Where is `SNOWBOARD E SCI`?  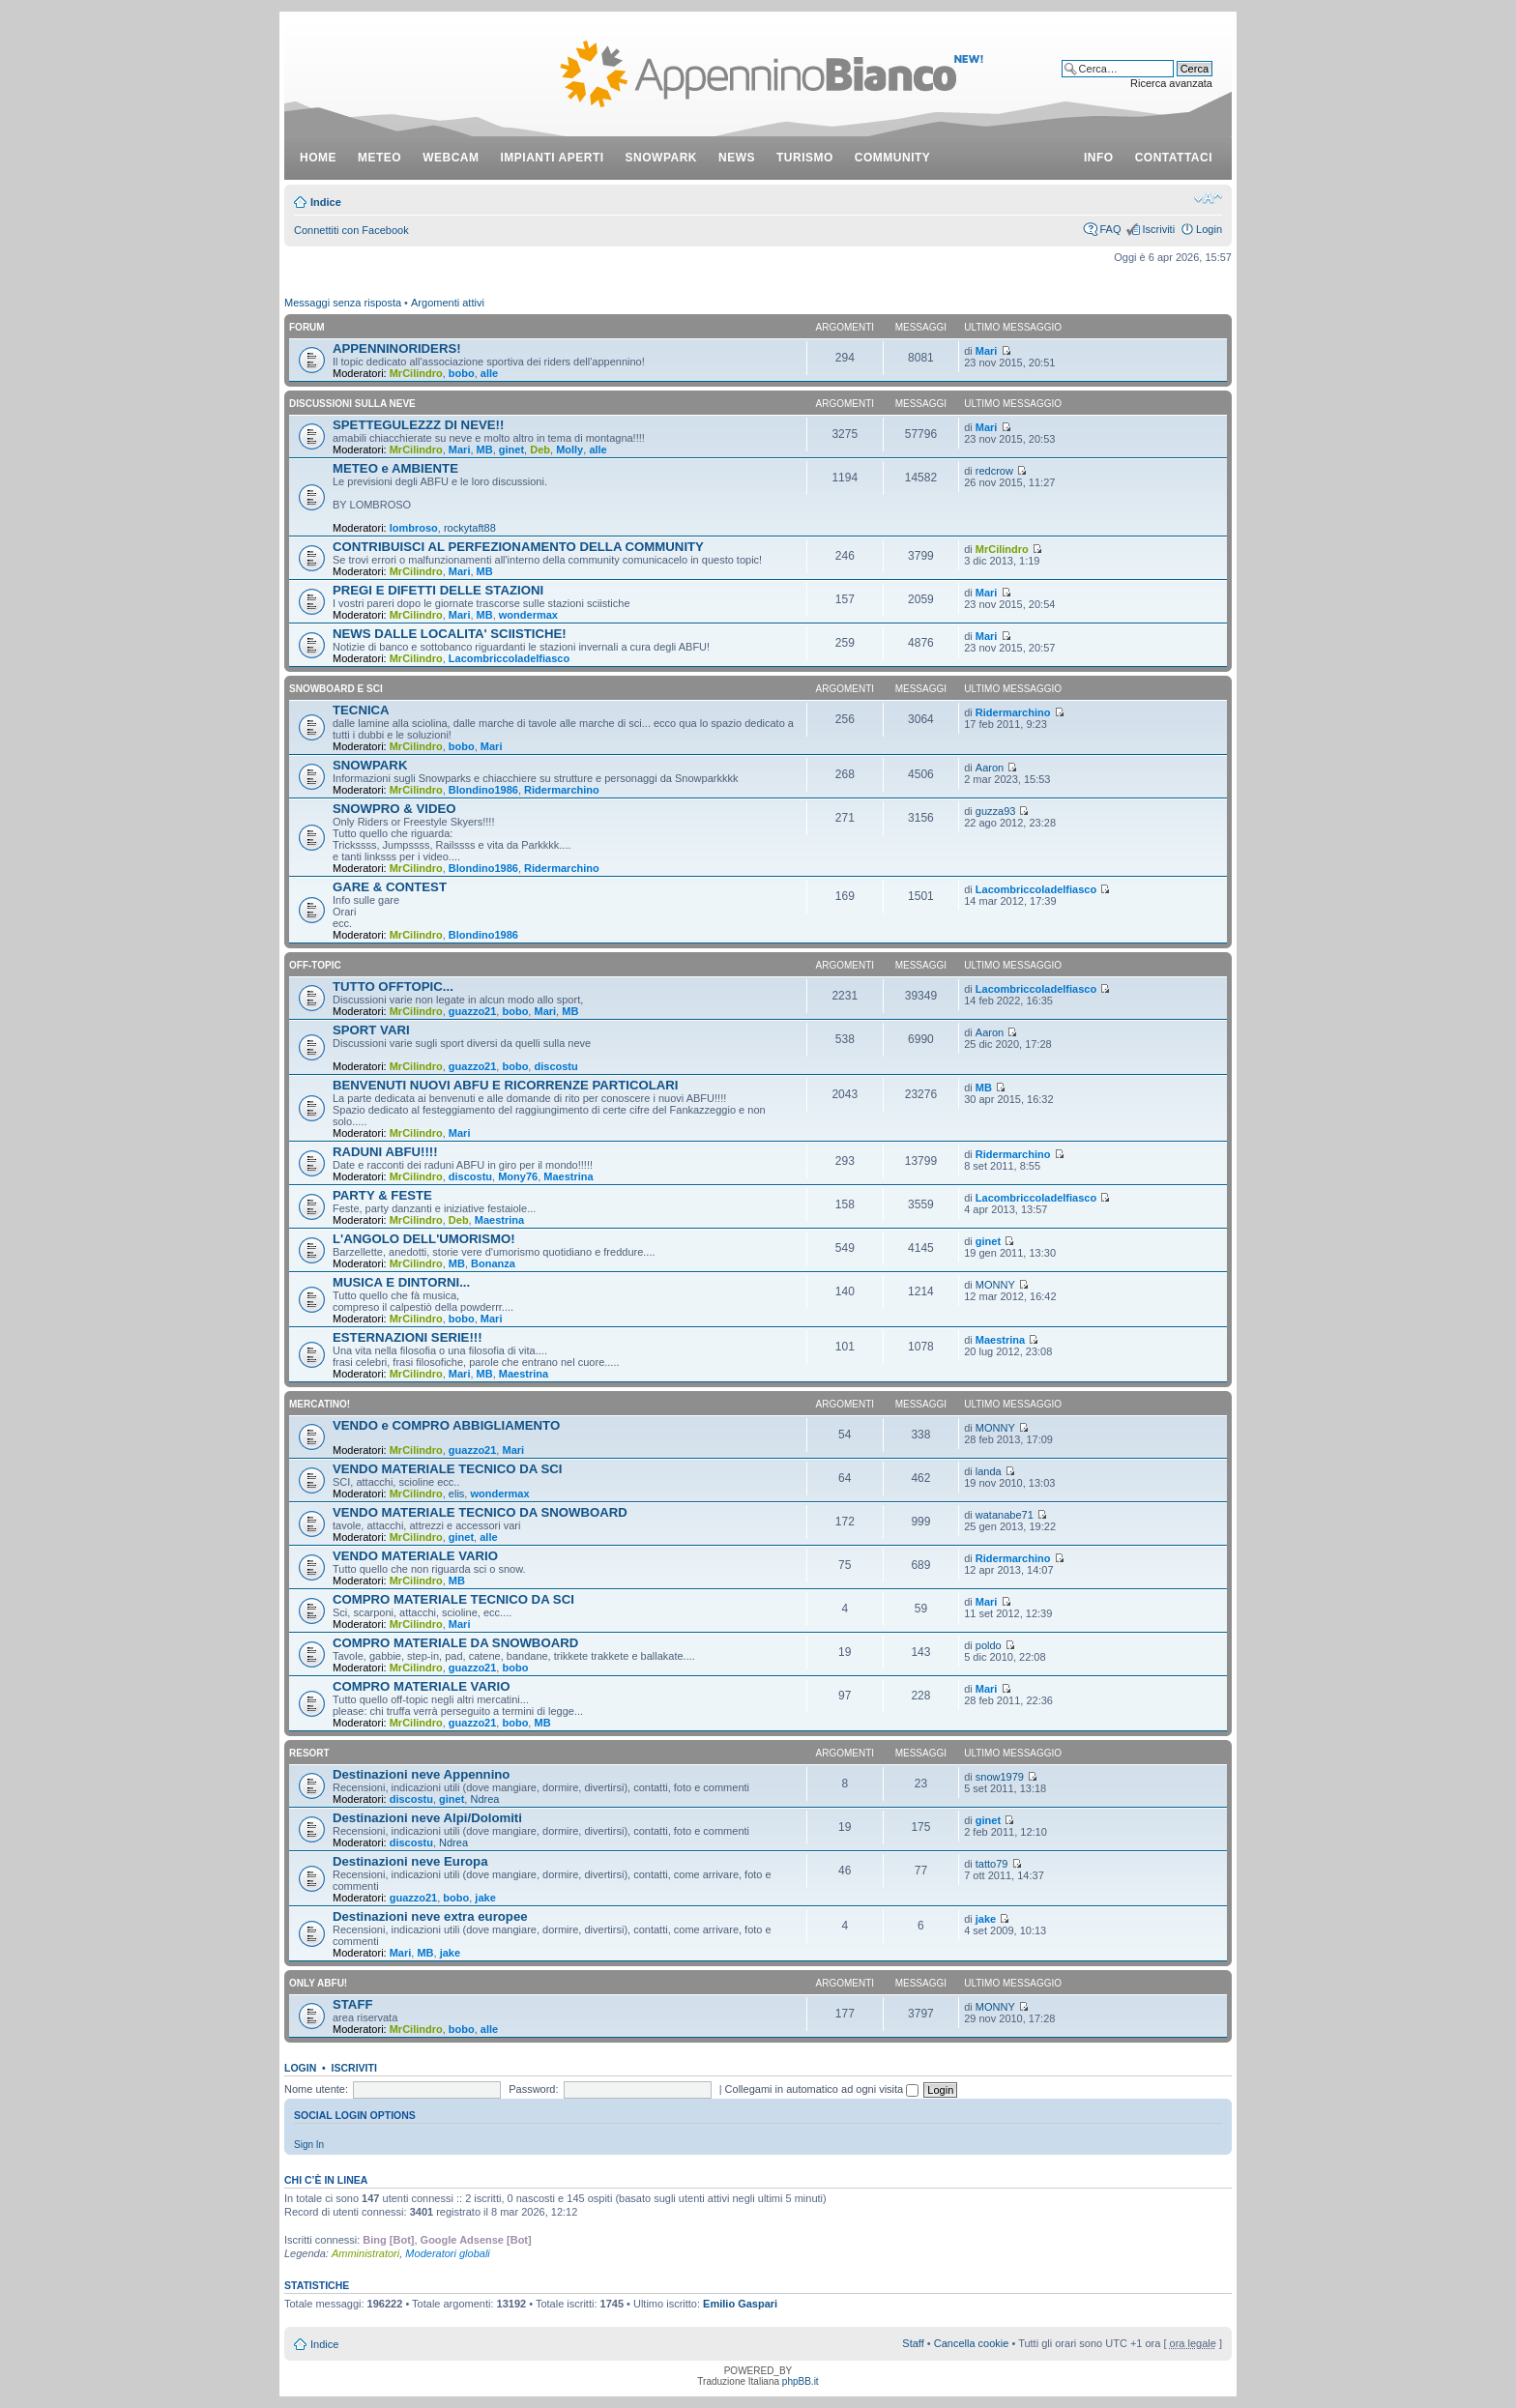 SNOWBOARD E SCI is located at coordinates (336, 688).